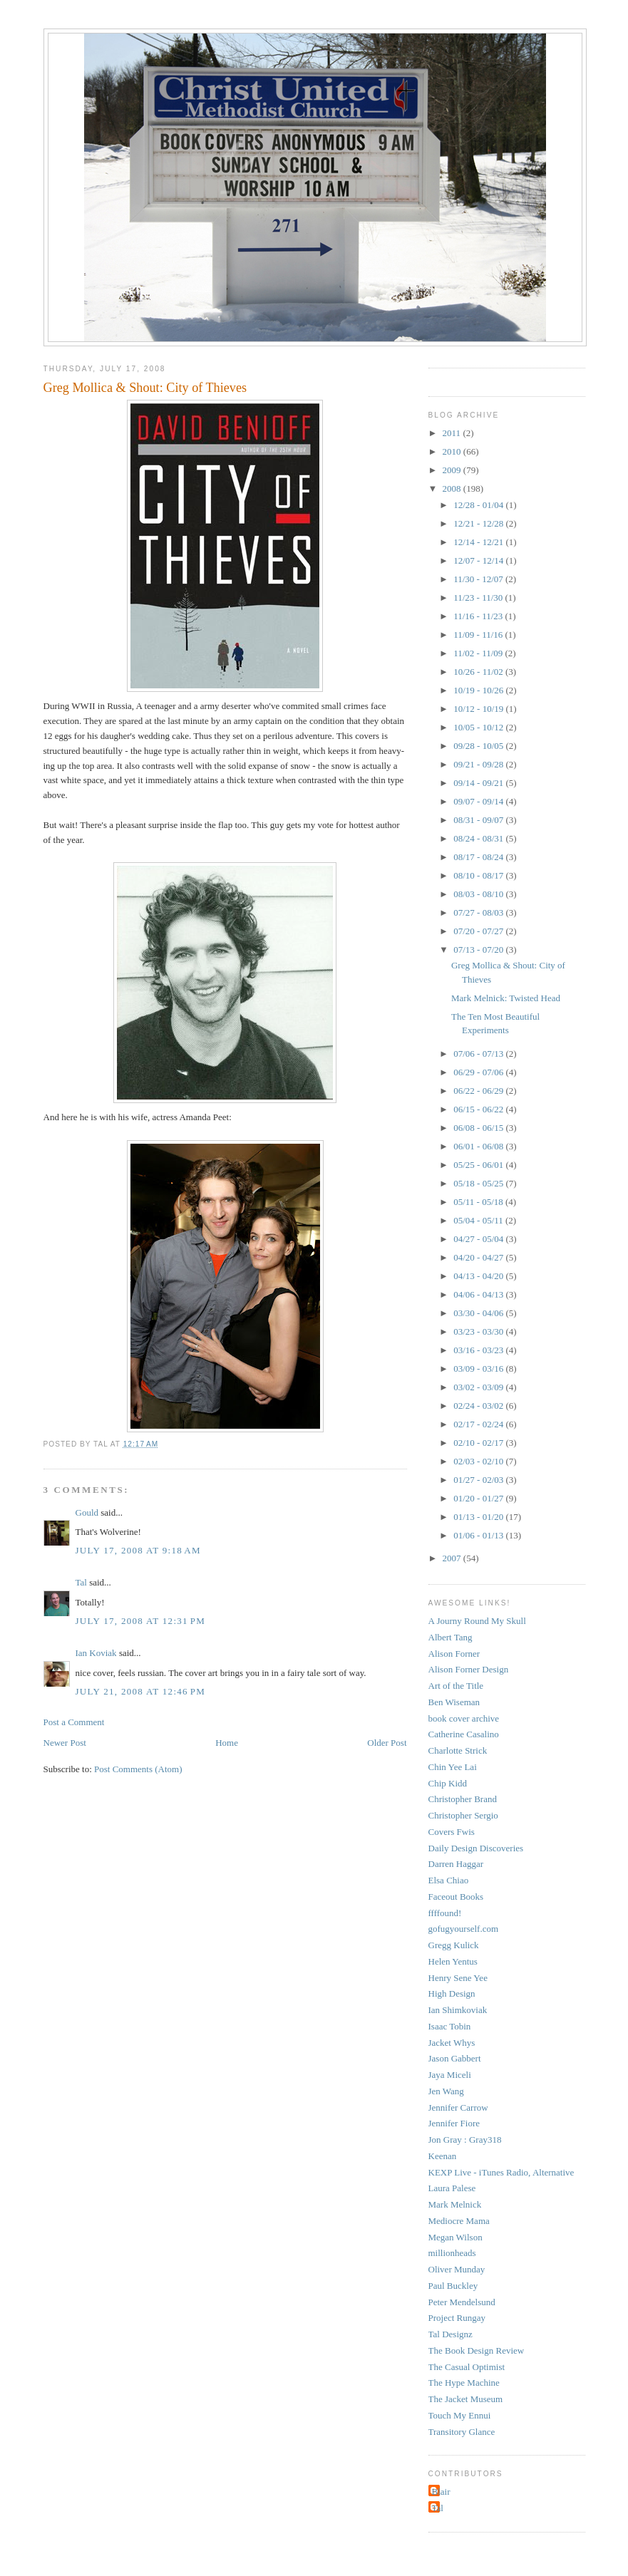 This screenshot has height=2576, width=628. I want to click on 02/24 - 03/02, so click(479, 1405).